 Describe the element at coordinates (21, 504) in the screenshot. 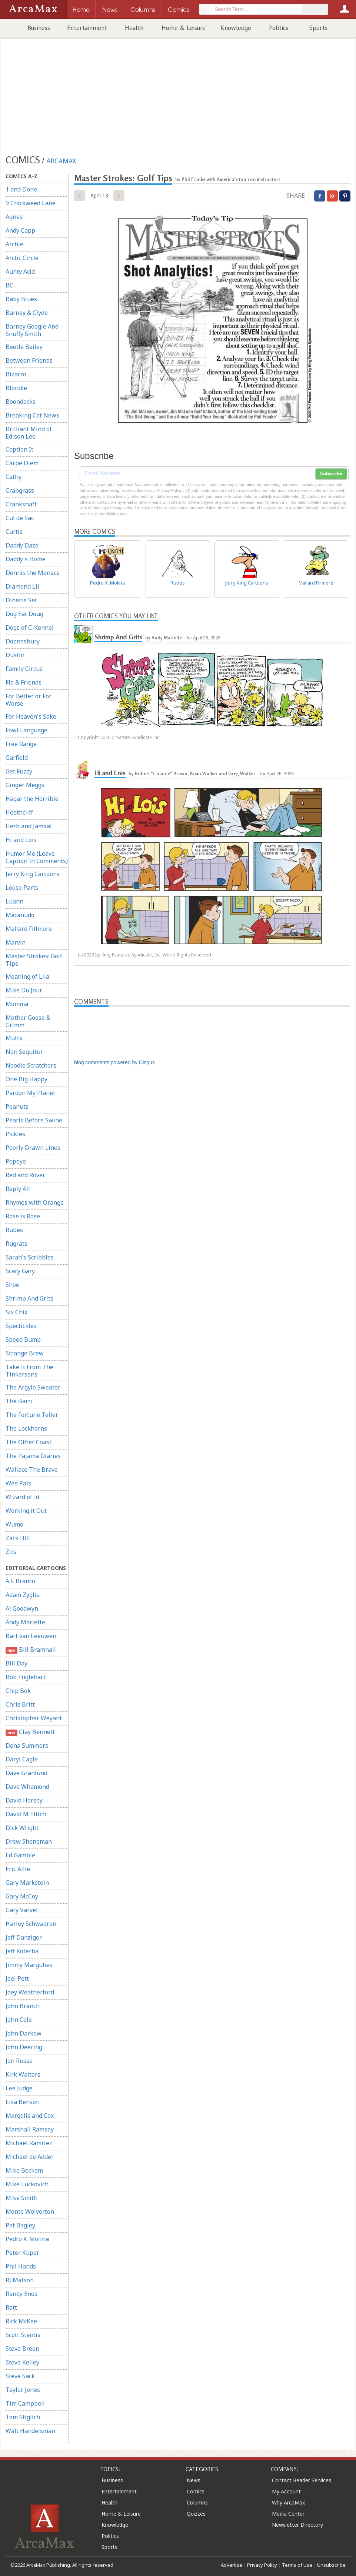

I see `Crankshaft` at that location.